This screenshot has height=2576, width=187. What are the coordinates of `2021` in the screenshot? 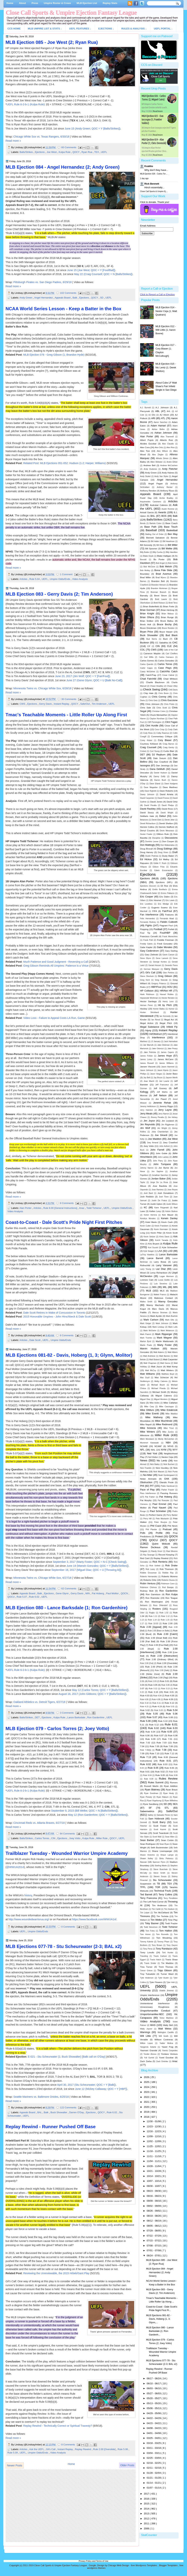 It's located at (147, 2101).